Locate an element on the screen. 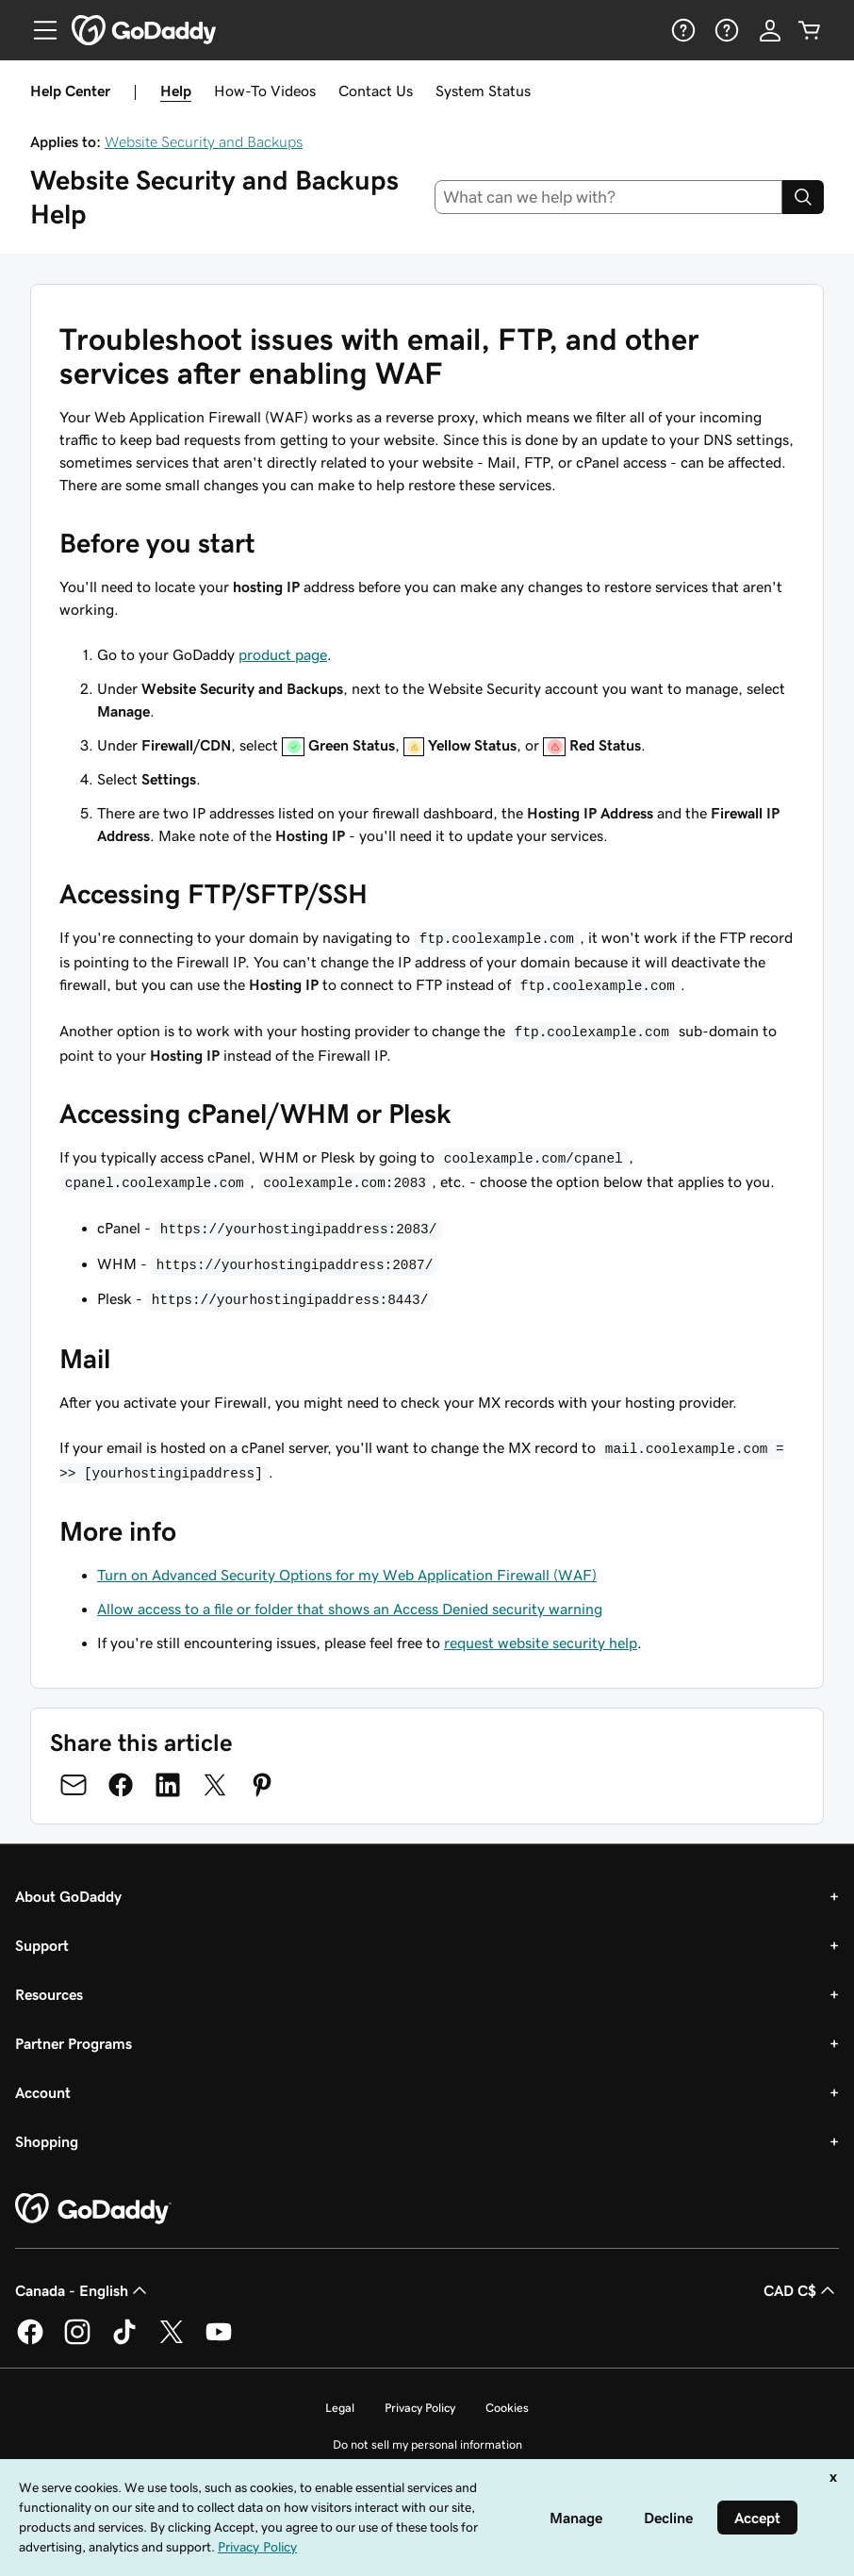  [Sign In] is located at coordinates (770, 30).